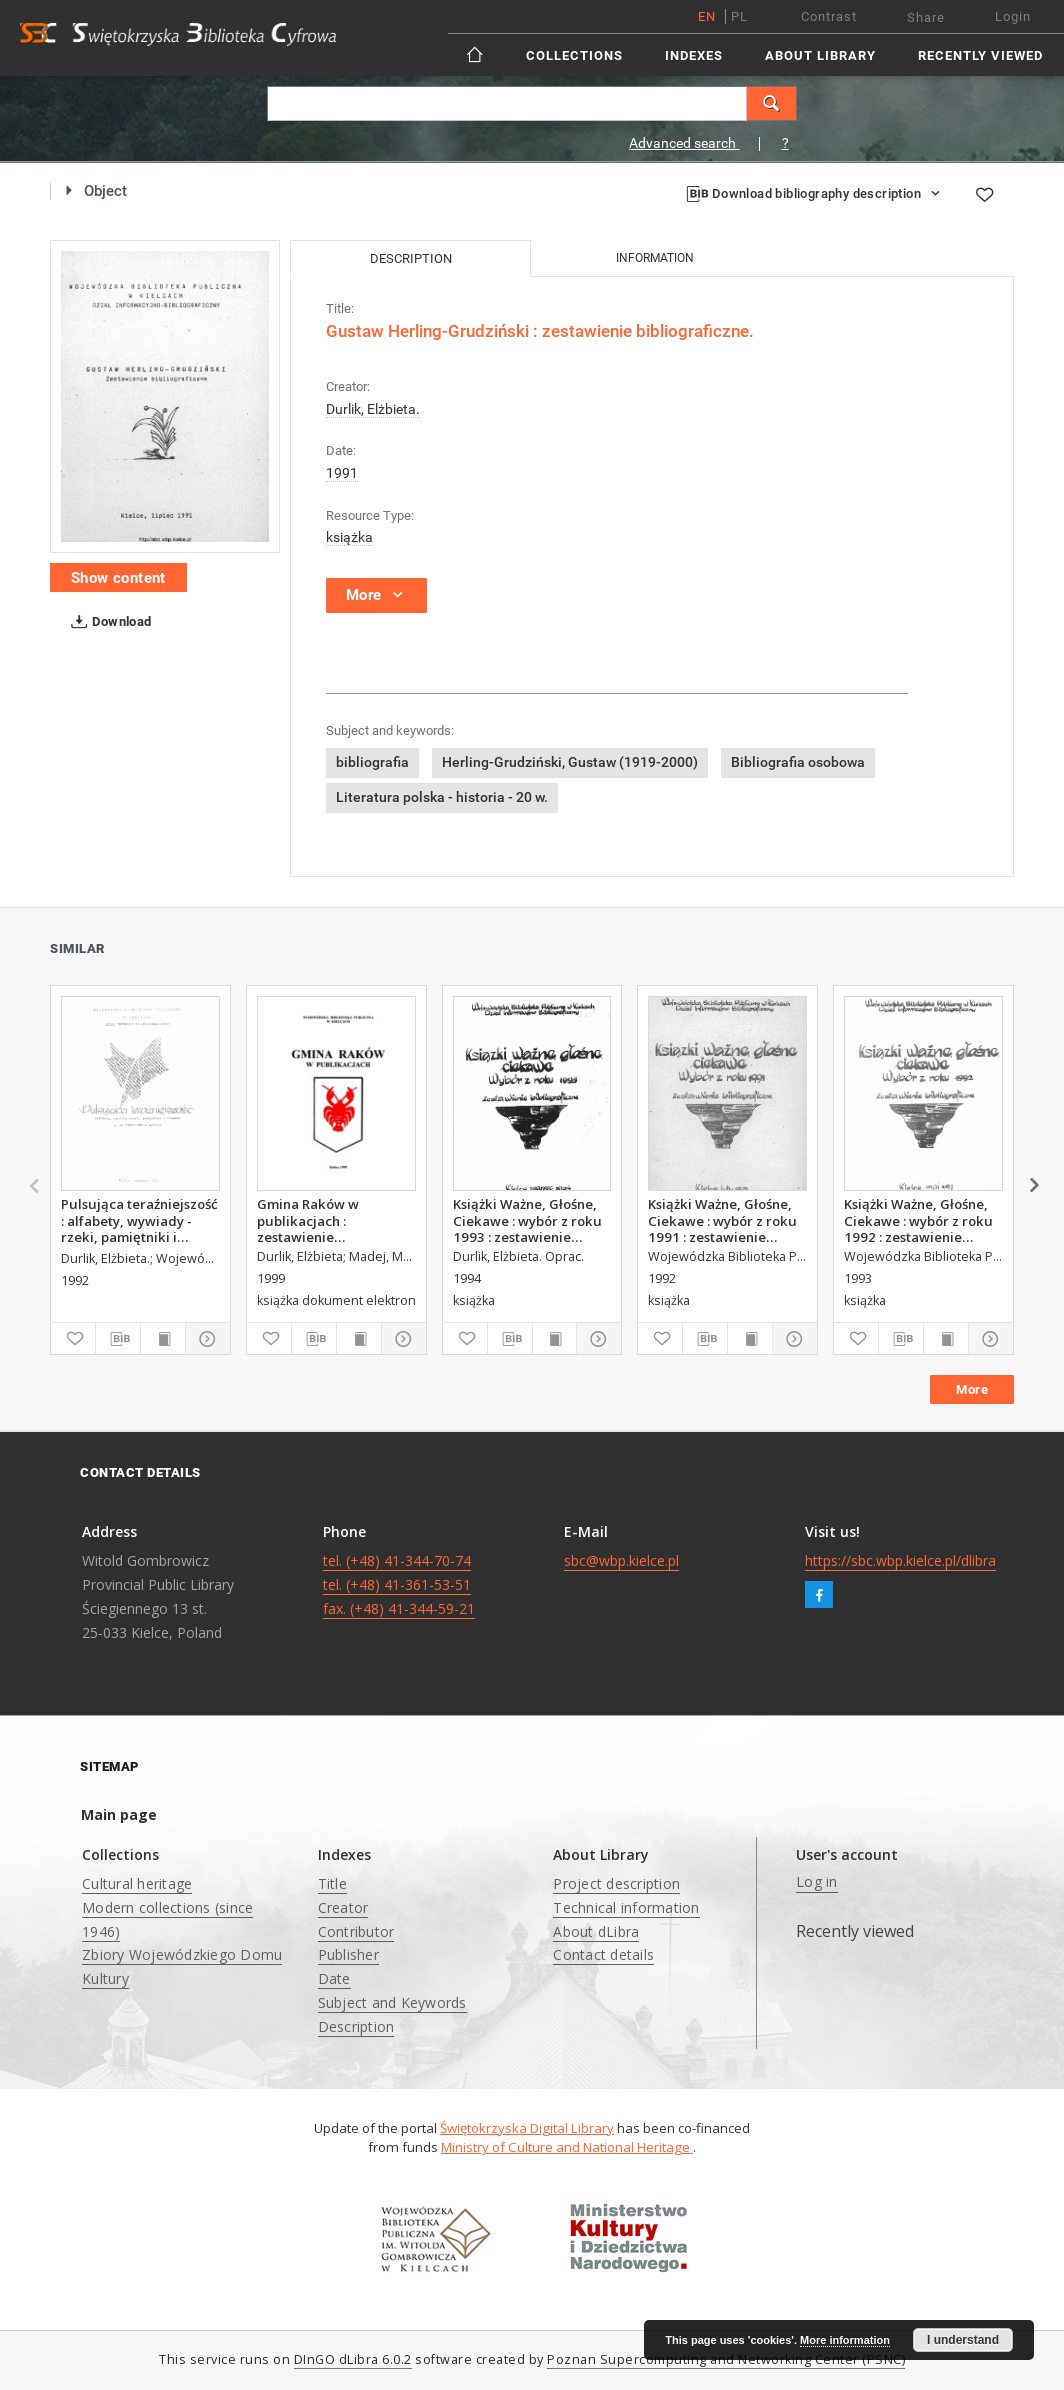  What do you see at coordinates (353, 2359) in the screenshot?
I see `DInGO dLibra 6.0.2` at bounding box center [353, 2359].